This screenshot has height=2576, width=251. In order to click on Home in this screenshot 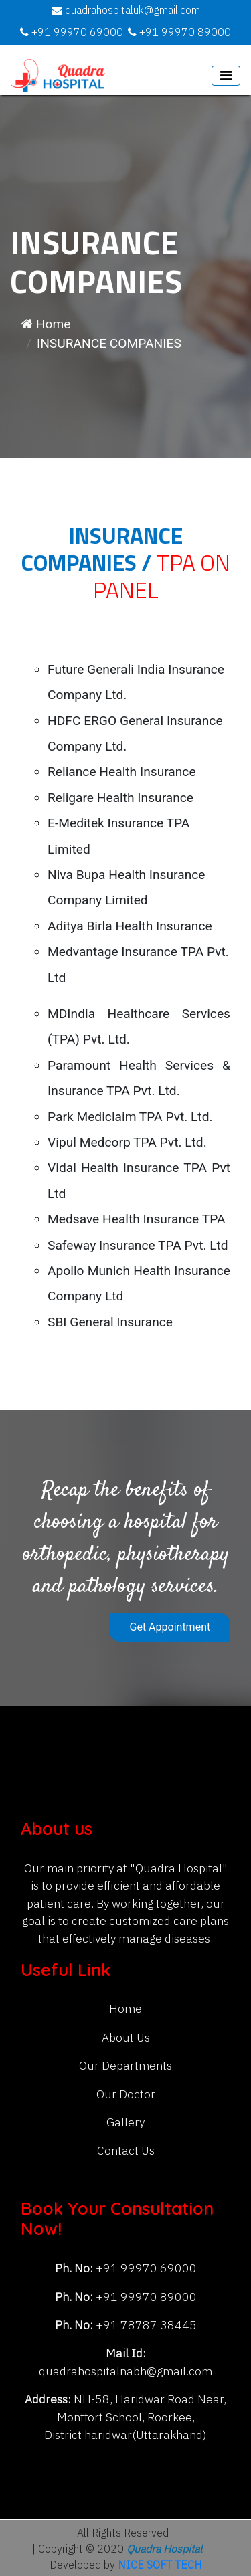, I will do `click(45, 324)`.